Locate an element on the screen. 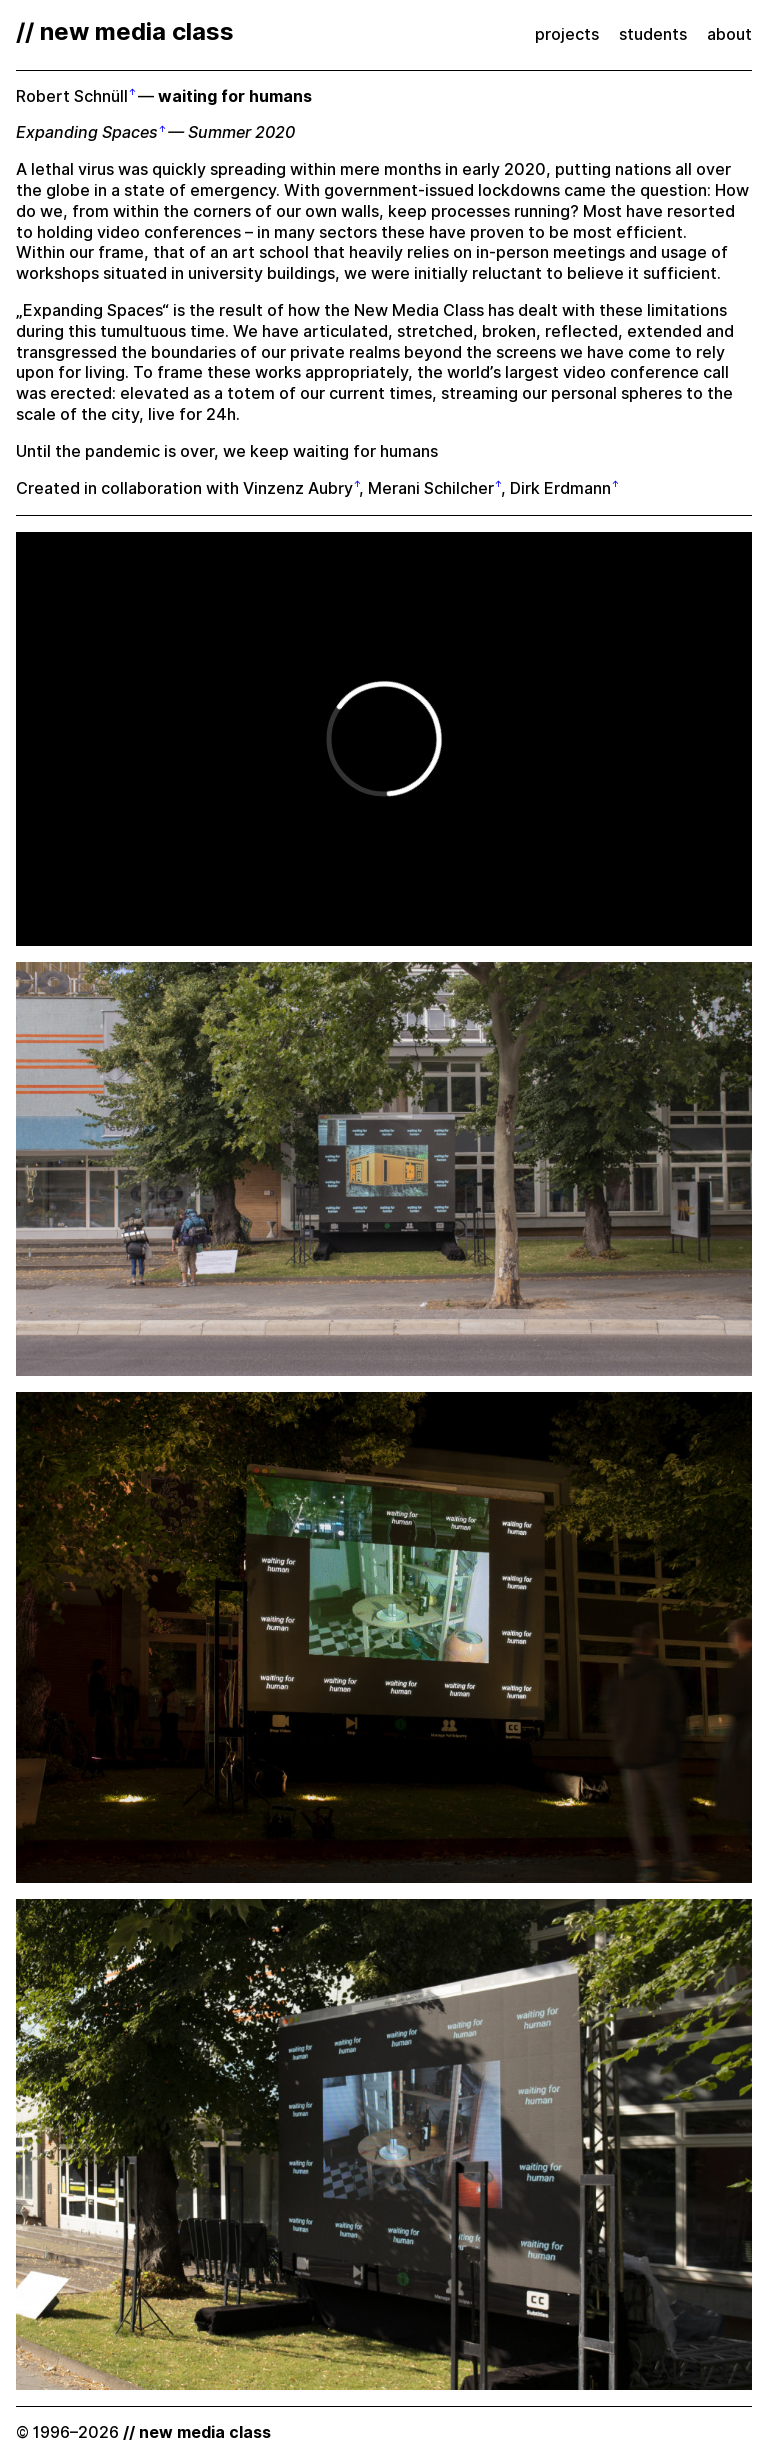 The image size is (768, 2460). Vinzenz Aubry is located at coordinates (298, 488).